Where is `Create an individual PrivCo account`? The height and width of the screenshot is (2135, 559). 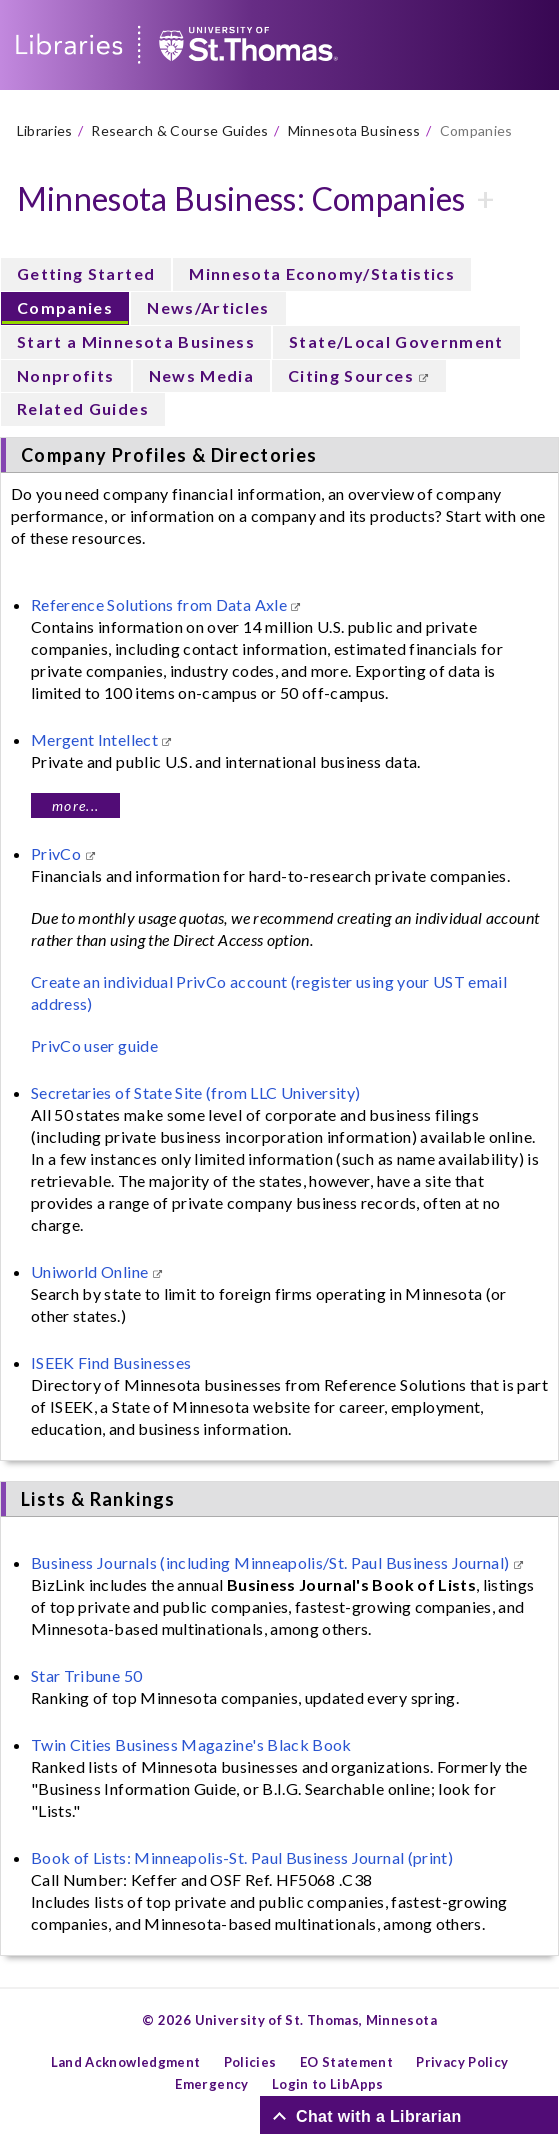 Create an individual PrivCo account is located at coordinates (159, 981).